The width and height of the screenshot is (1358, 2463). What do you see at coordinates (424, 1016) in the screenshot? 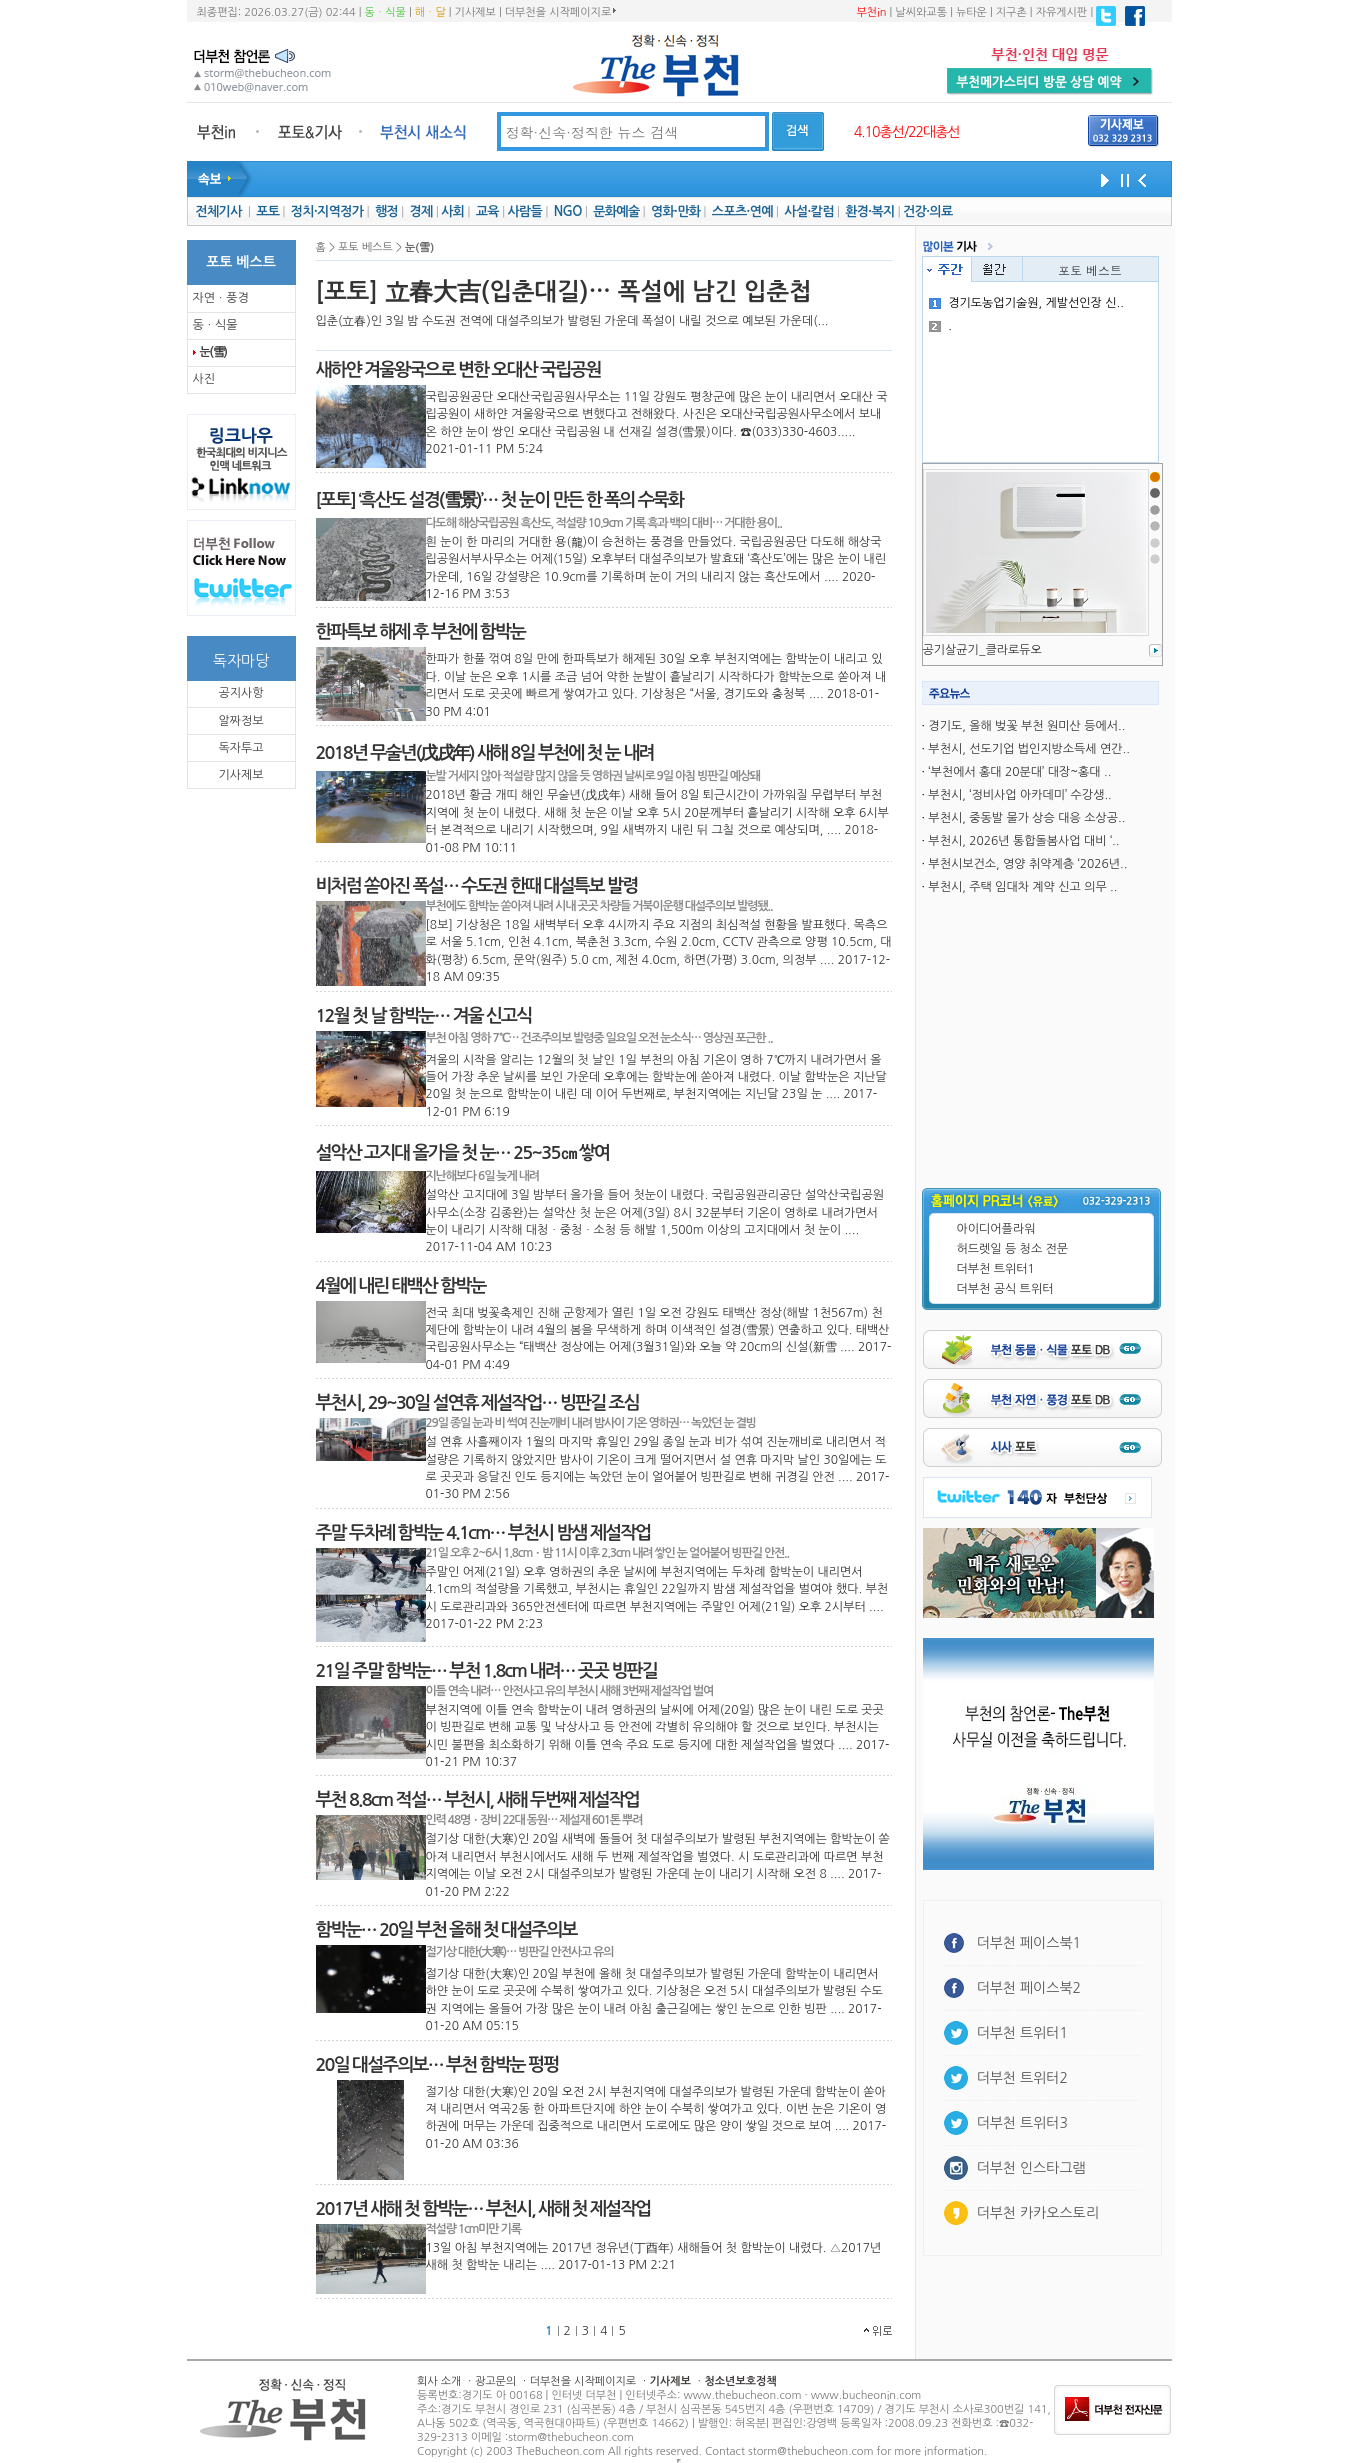
I see `12월 첫 날 함박눈… 겨울 신고식` at bounding box center [424, 1016].